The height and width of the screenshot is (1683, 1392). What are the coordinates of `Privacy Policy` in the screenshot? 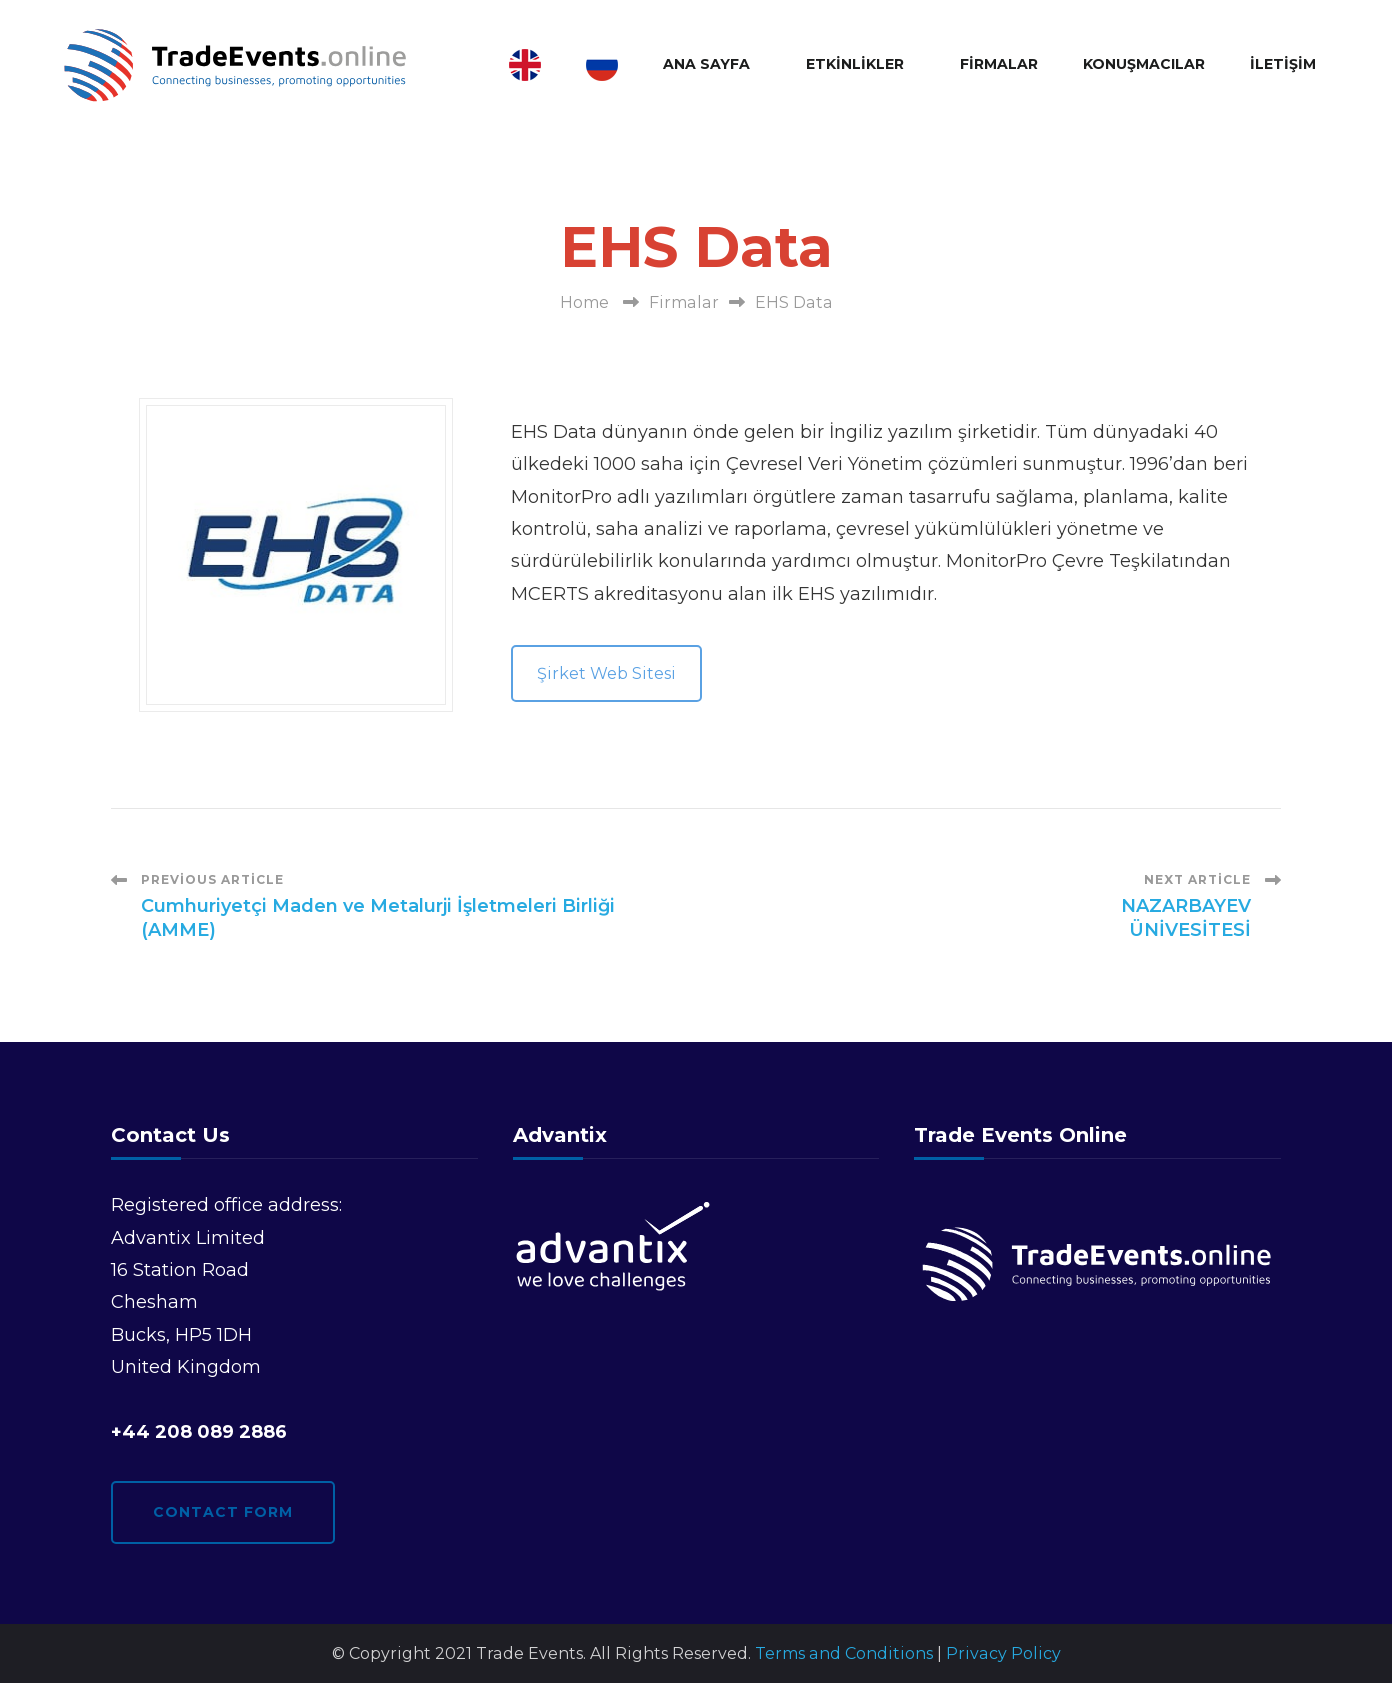 It's located at (1003, 1653).